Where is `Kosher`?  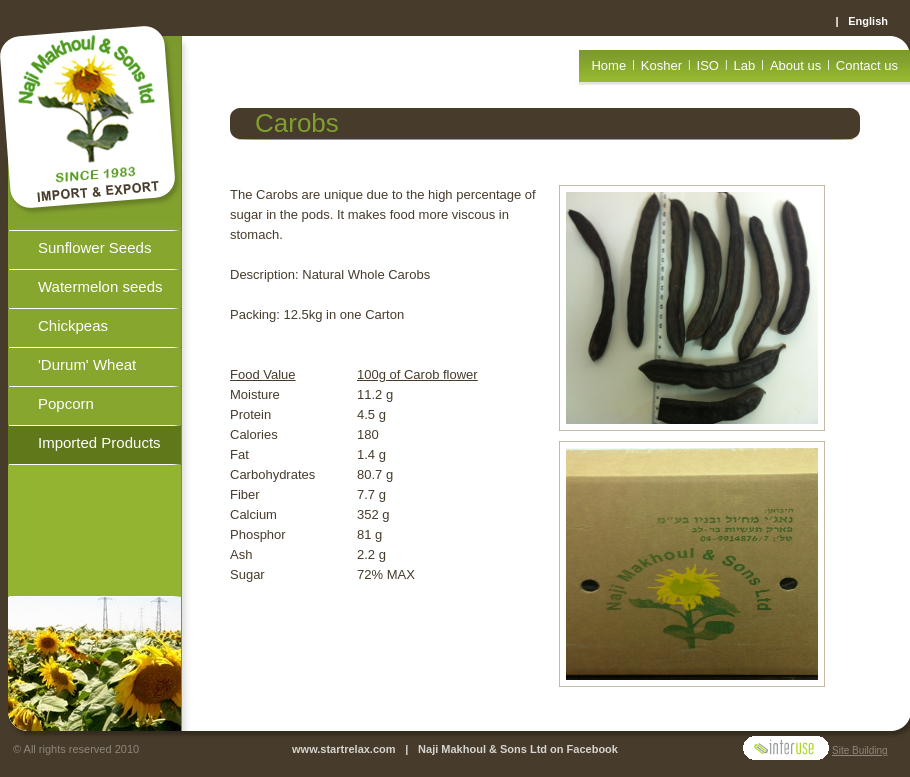
Kosher is located at coordinates (661, 65).